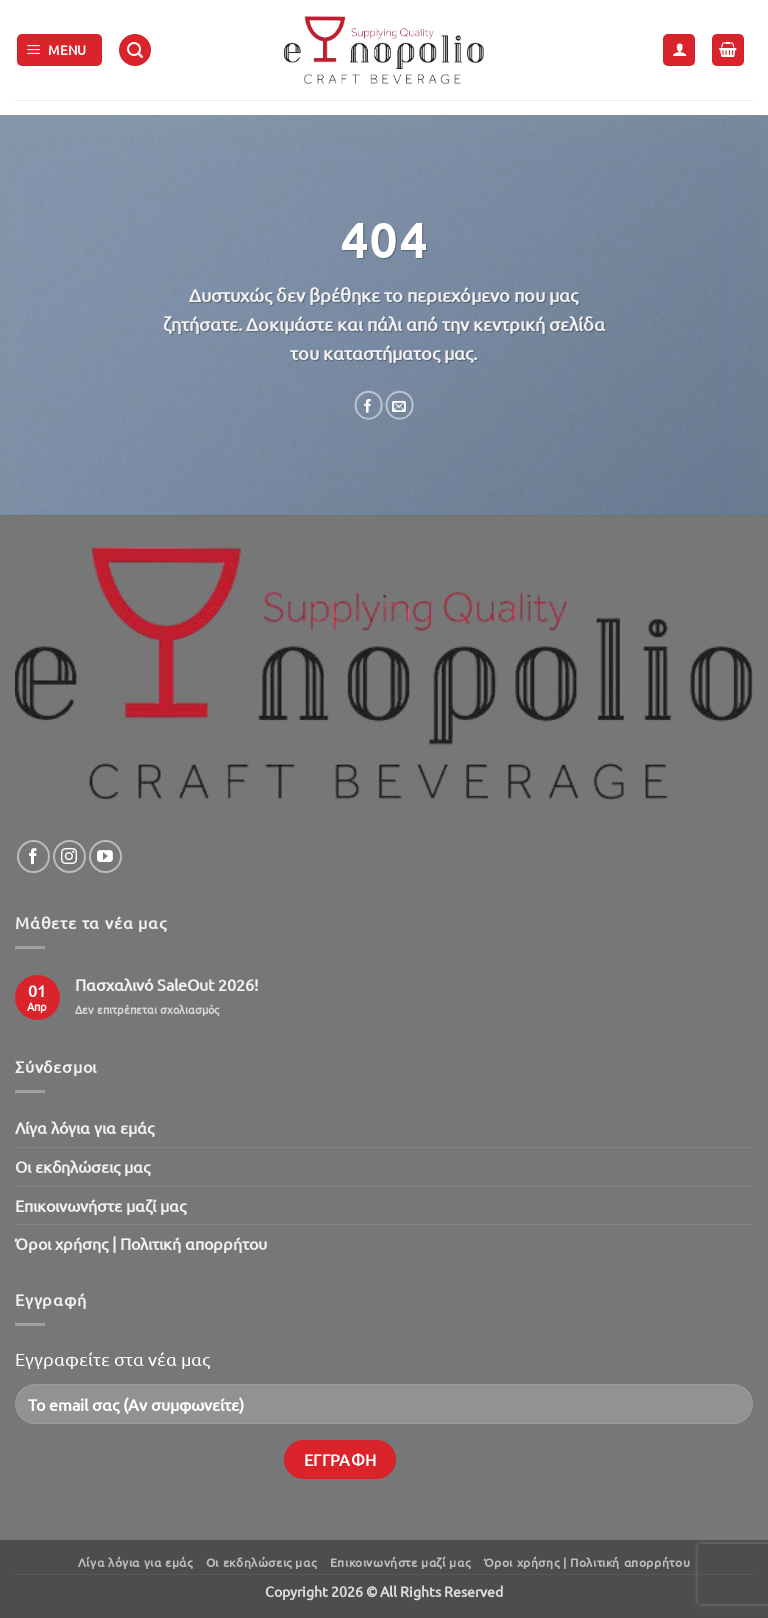  I want to click on [button], so click(60, 50).